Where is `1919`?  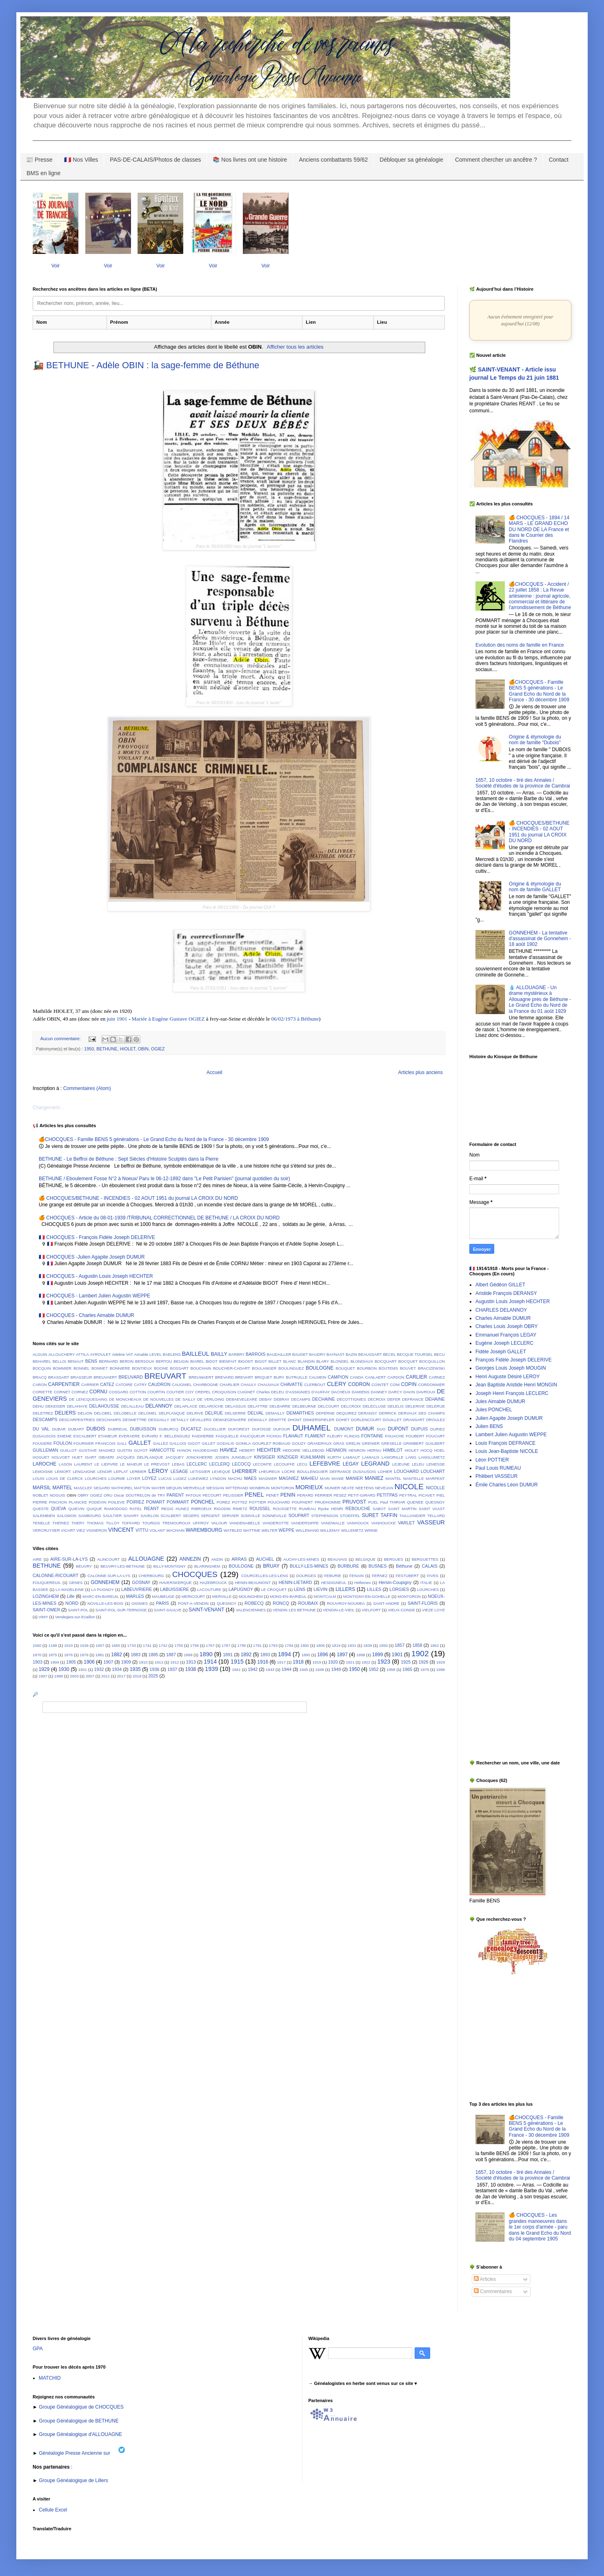 1919 is located at coordinates (316, 1662).